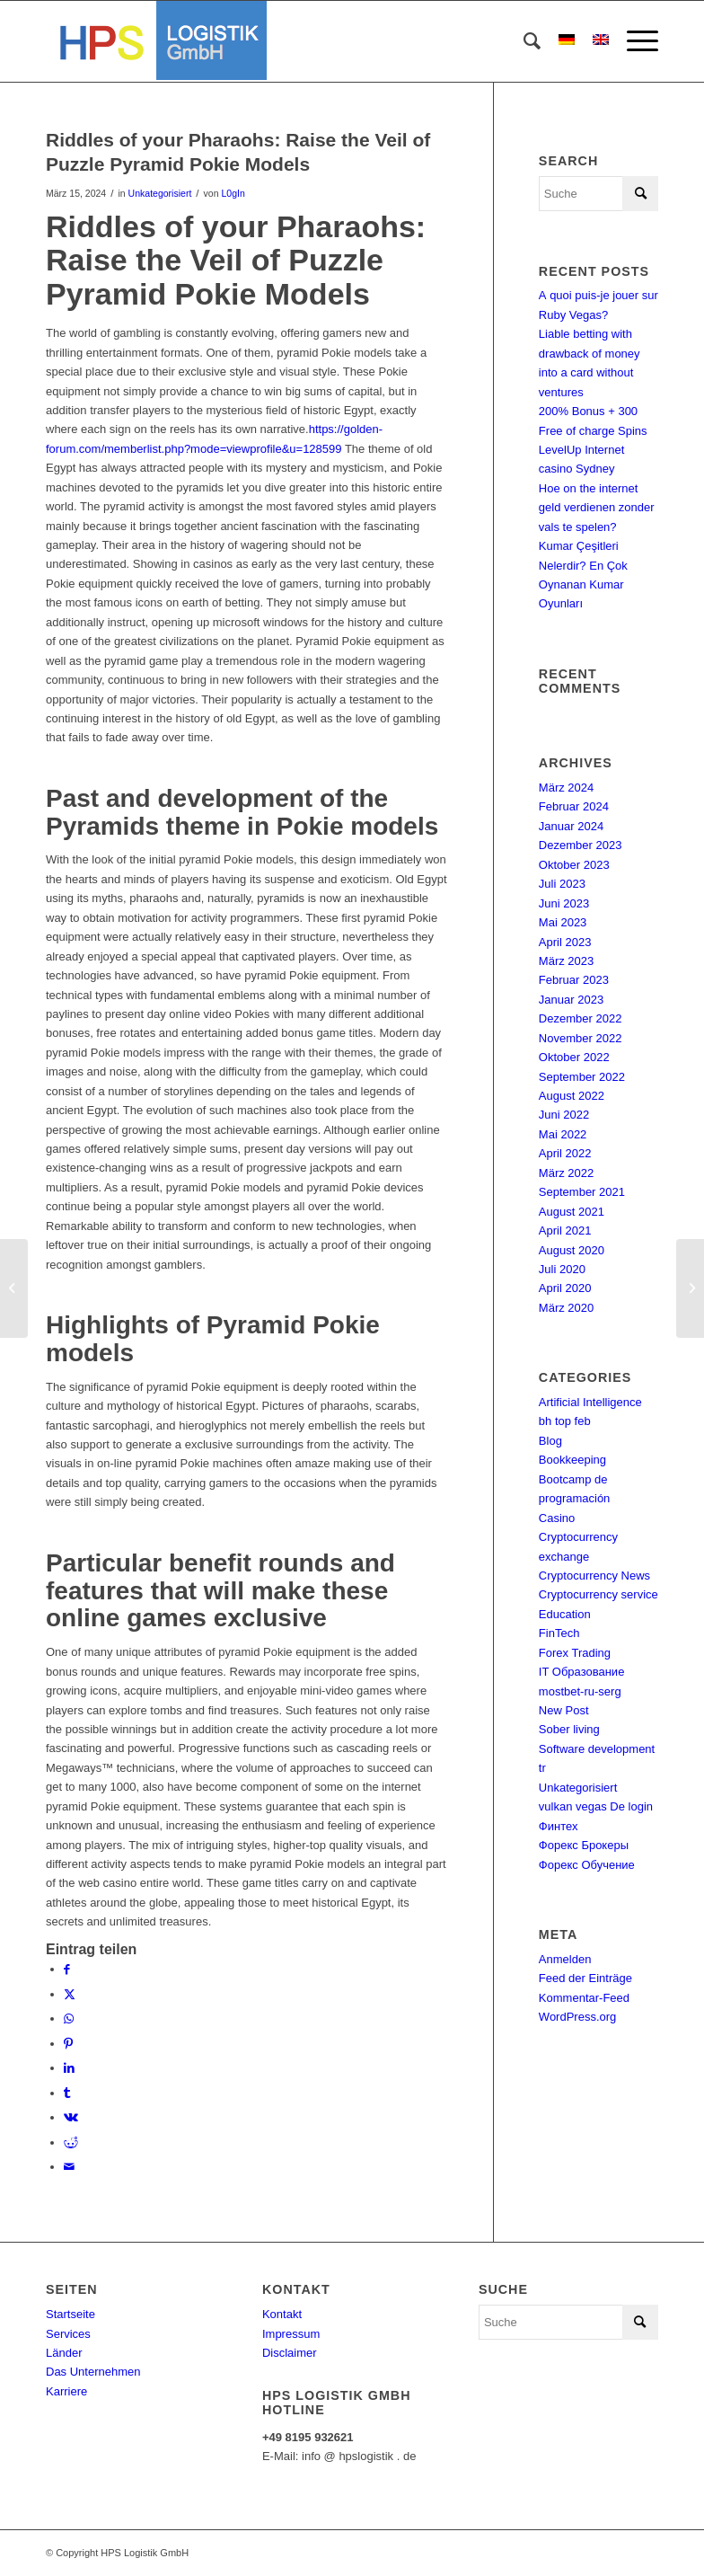 The height and width of the screenshot is (2576, 704). I want to click on Hoe on the internet geld verdienen zonder vals te spelen?, so click(597, 508).